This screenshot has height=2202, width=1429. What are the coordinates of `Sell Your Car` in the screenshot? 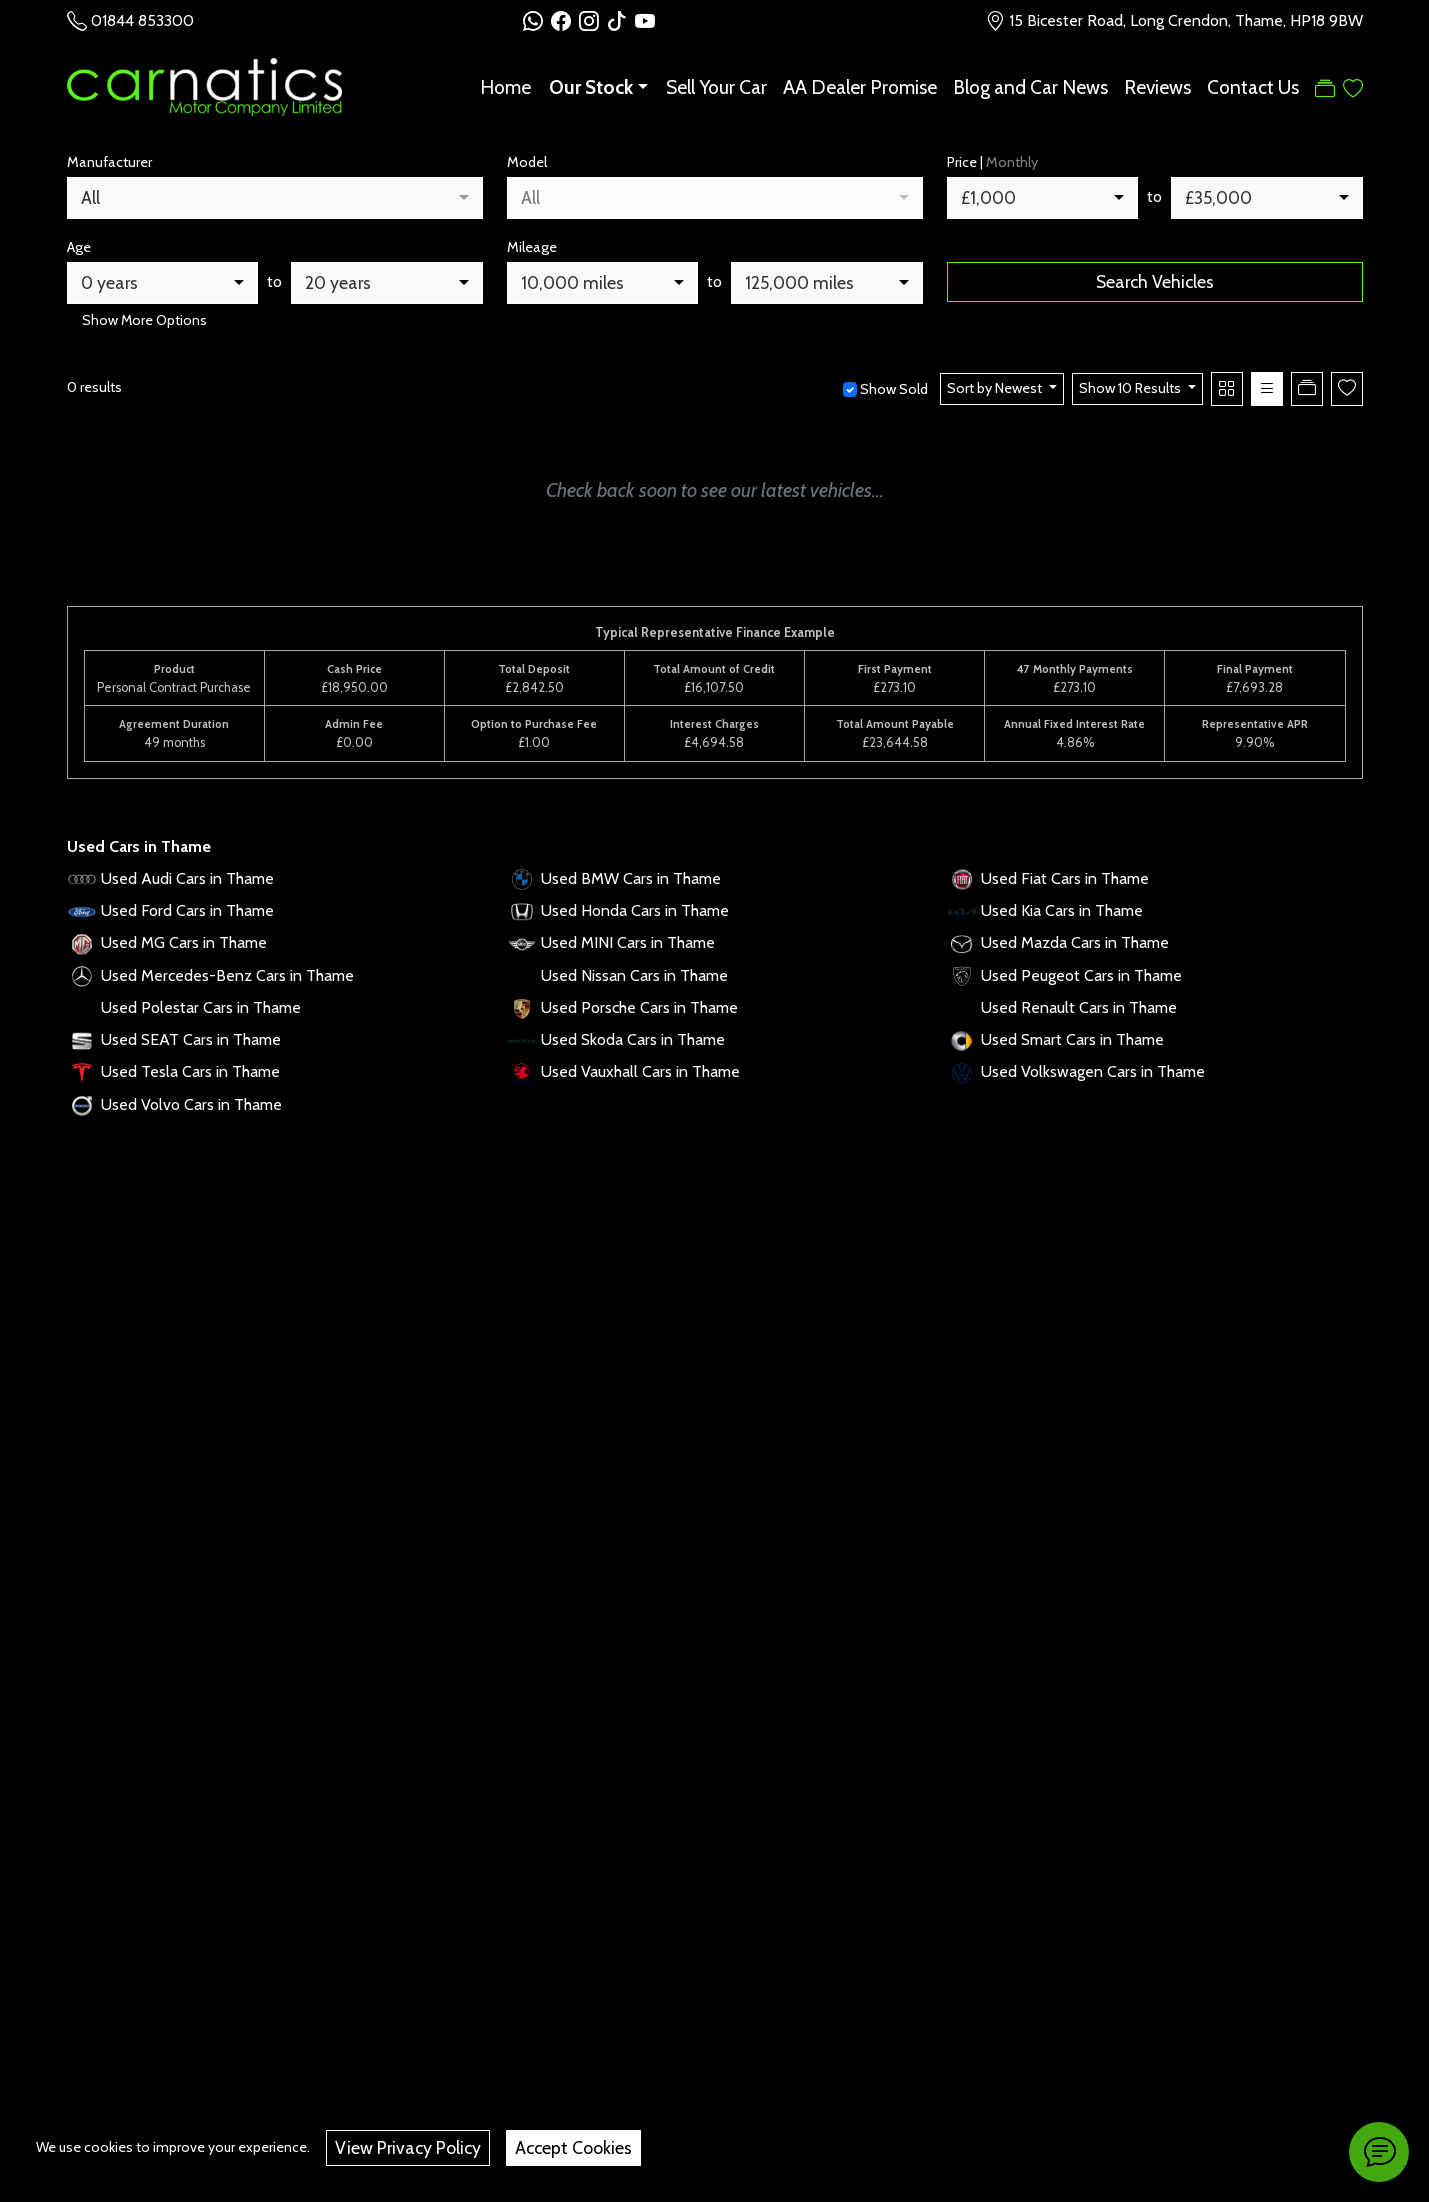 It's located at (716, 87).